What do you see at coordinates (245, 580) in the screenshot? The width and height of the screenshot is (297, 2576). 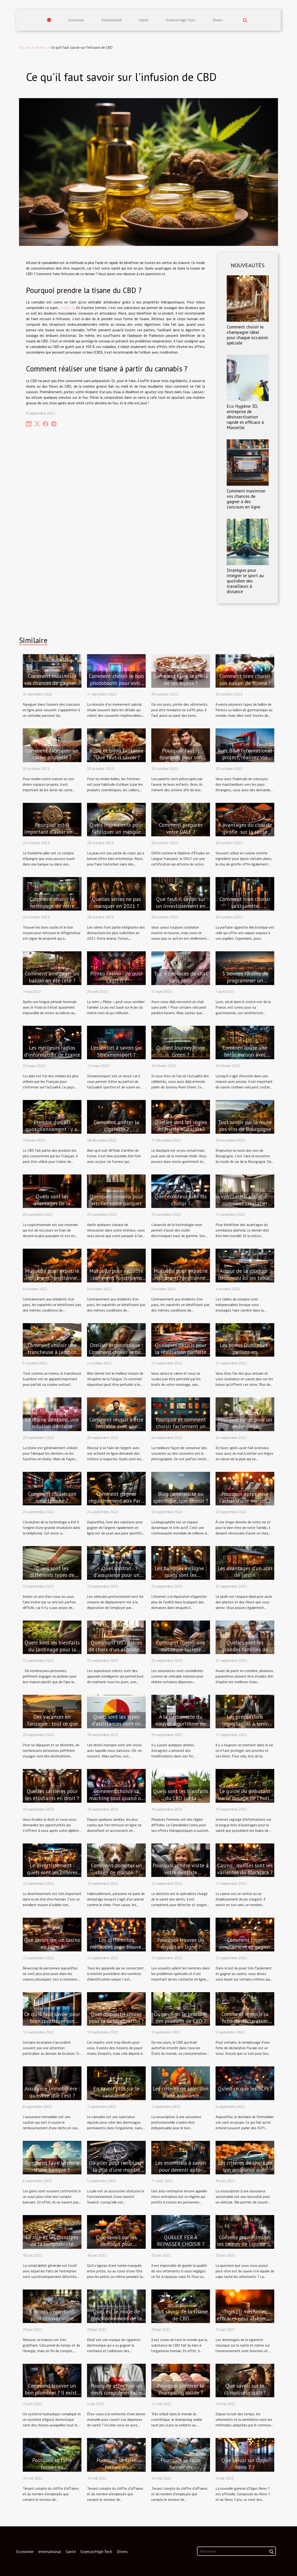 I see `Stratégies pour intégrer le sport au quotidien des travailleurs à distance` at bounding box center [245, 580].